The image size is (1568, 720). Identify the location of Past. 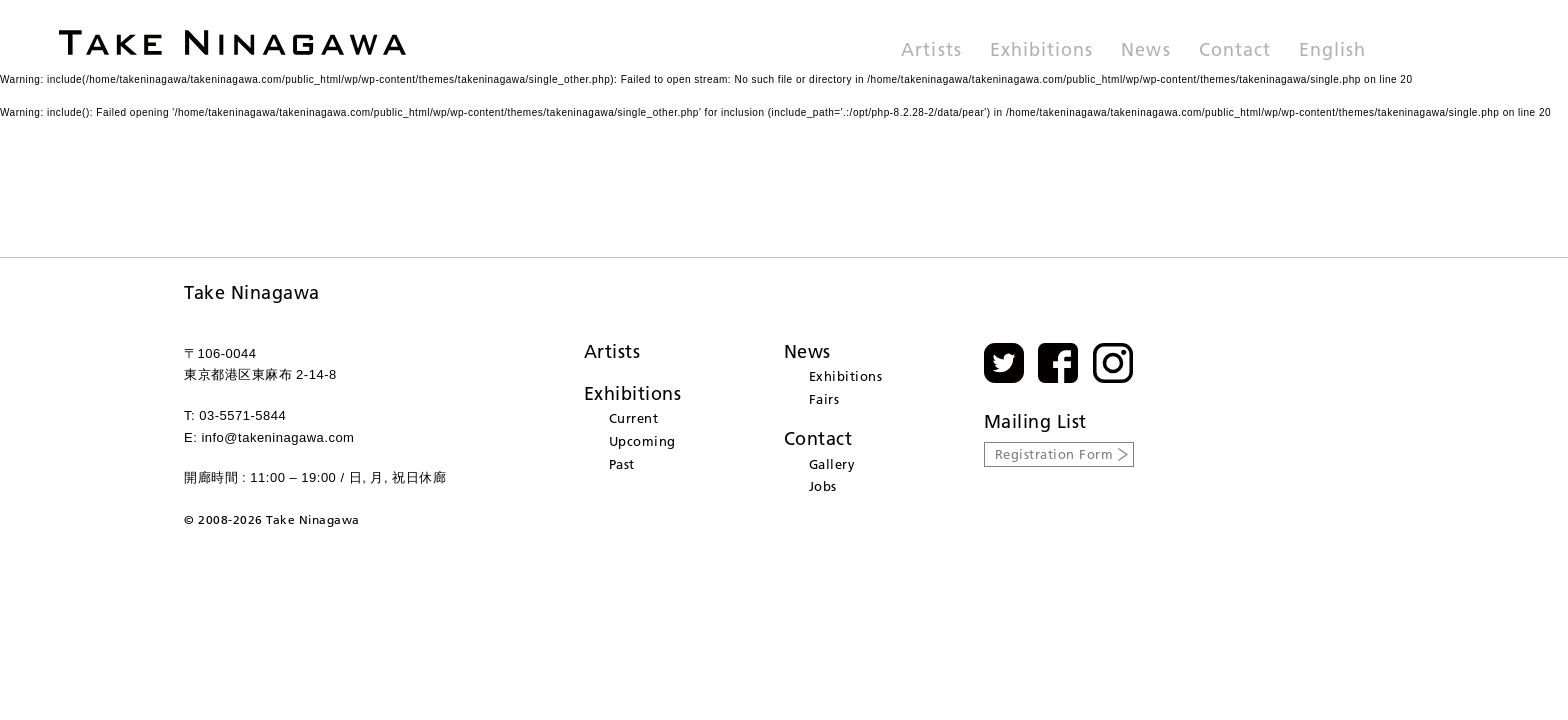
(622, 464).